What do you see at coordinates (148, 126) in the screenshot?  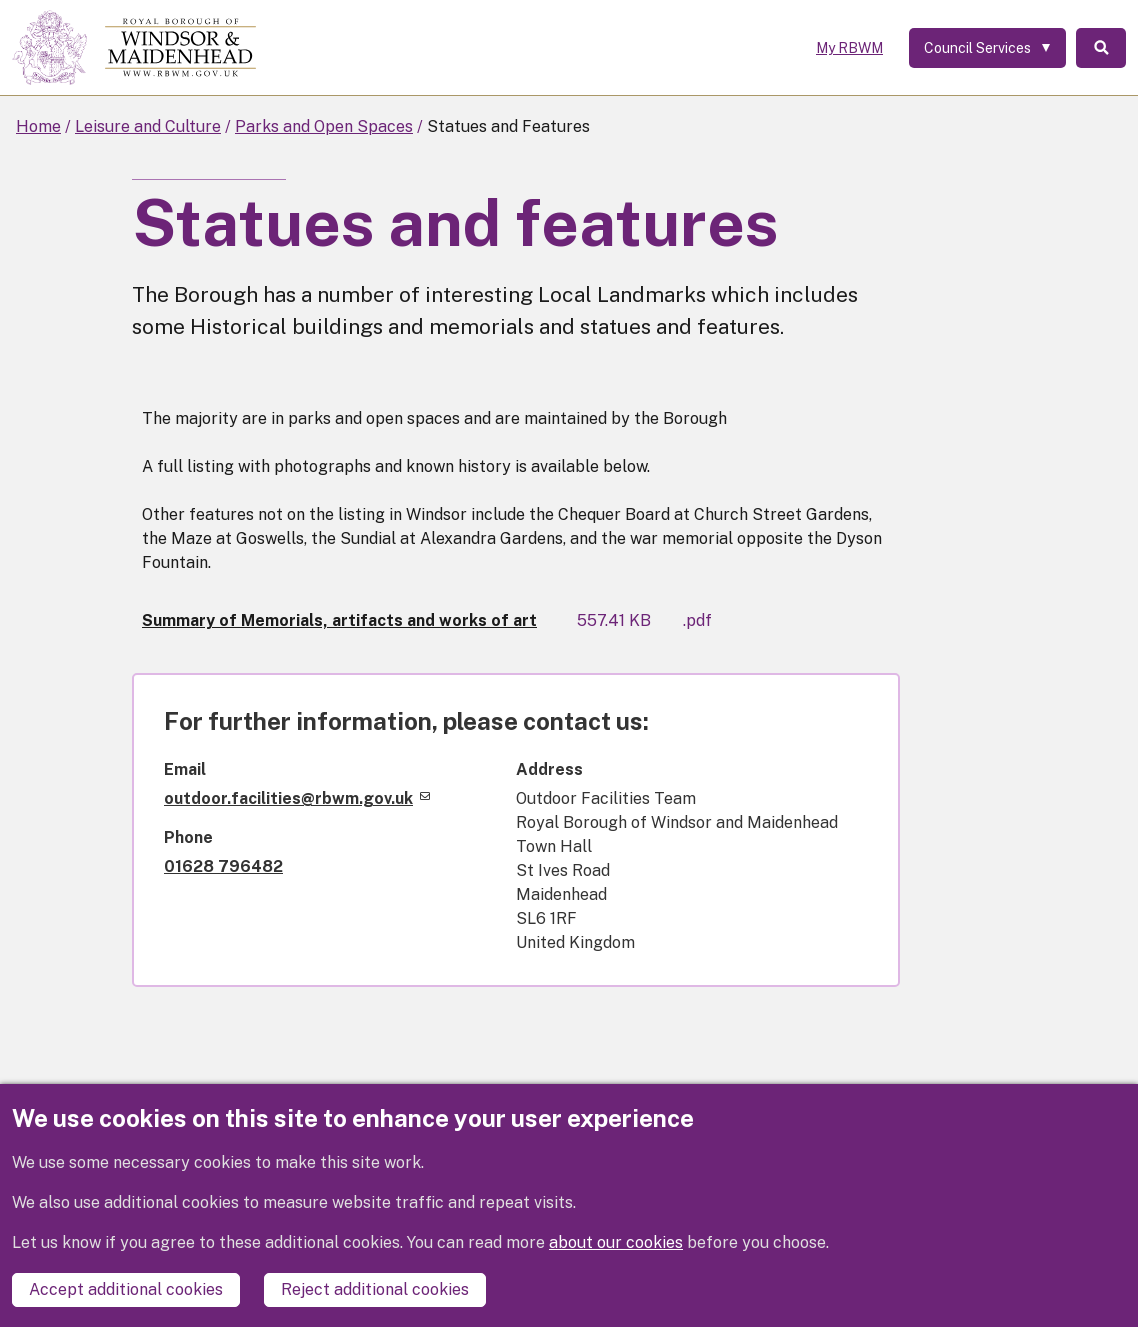 I see `Leisure and Culture` at bounding box center [148, 126].